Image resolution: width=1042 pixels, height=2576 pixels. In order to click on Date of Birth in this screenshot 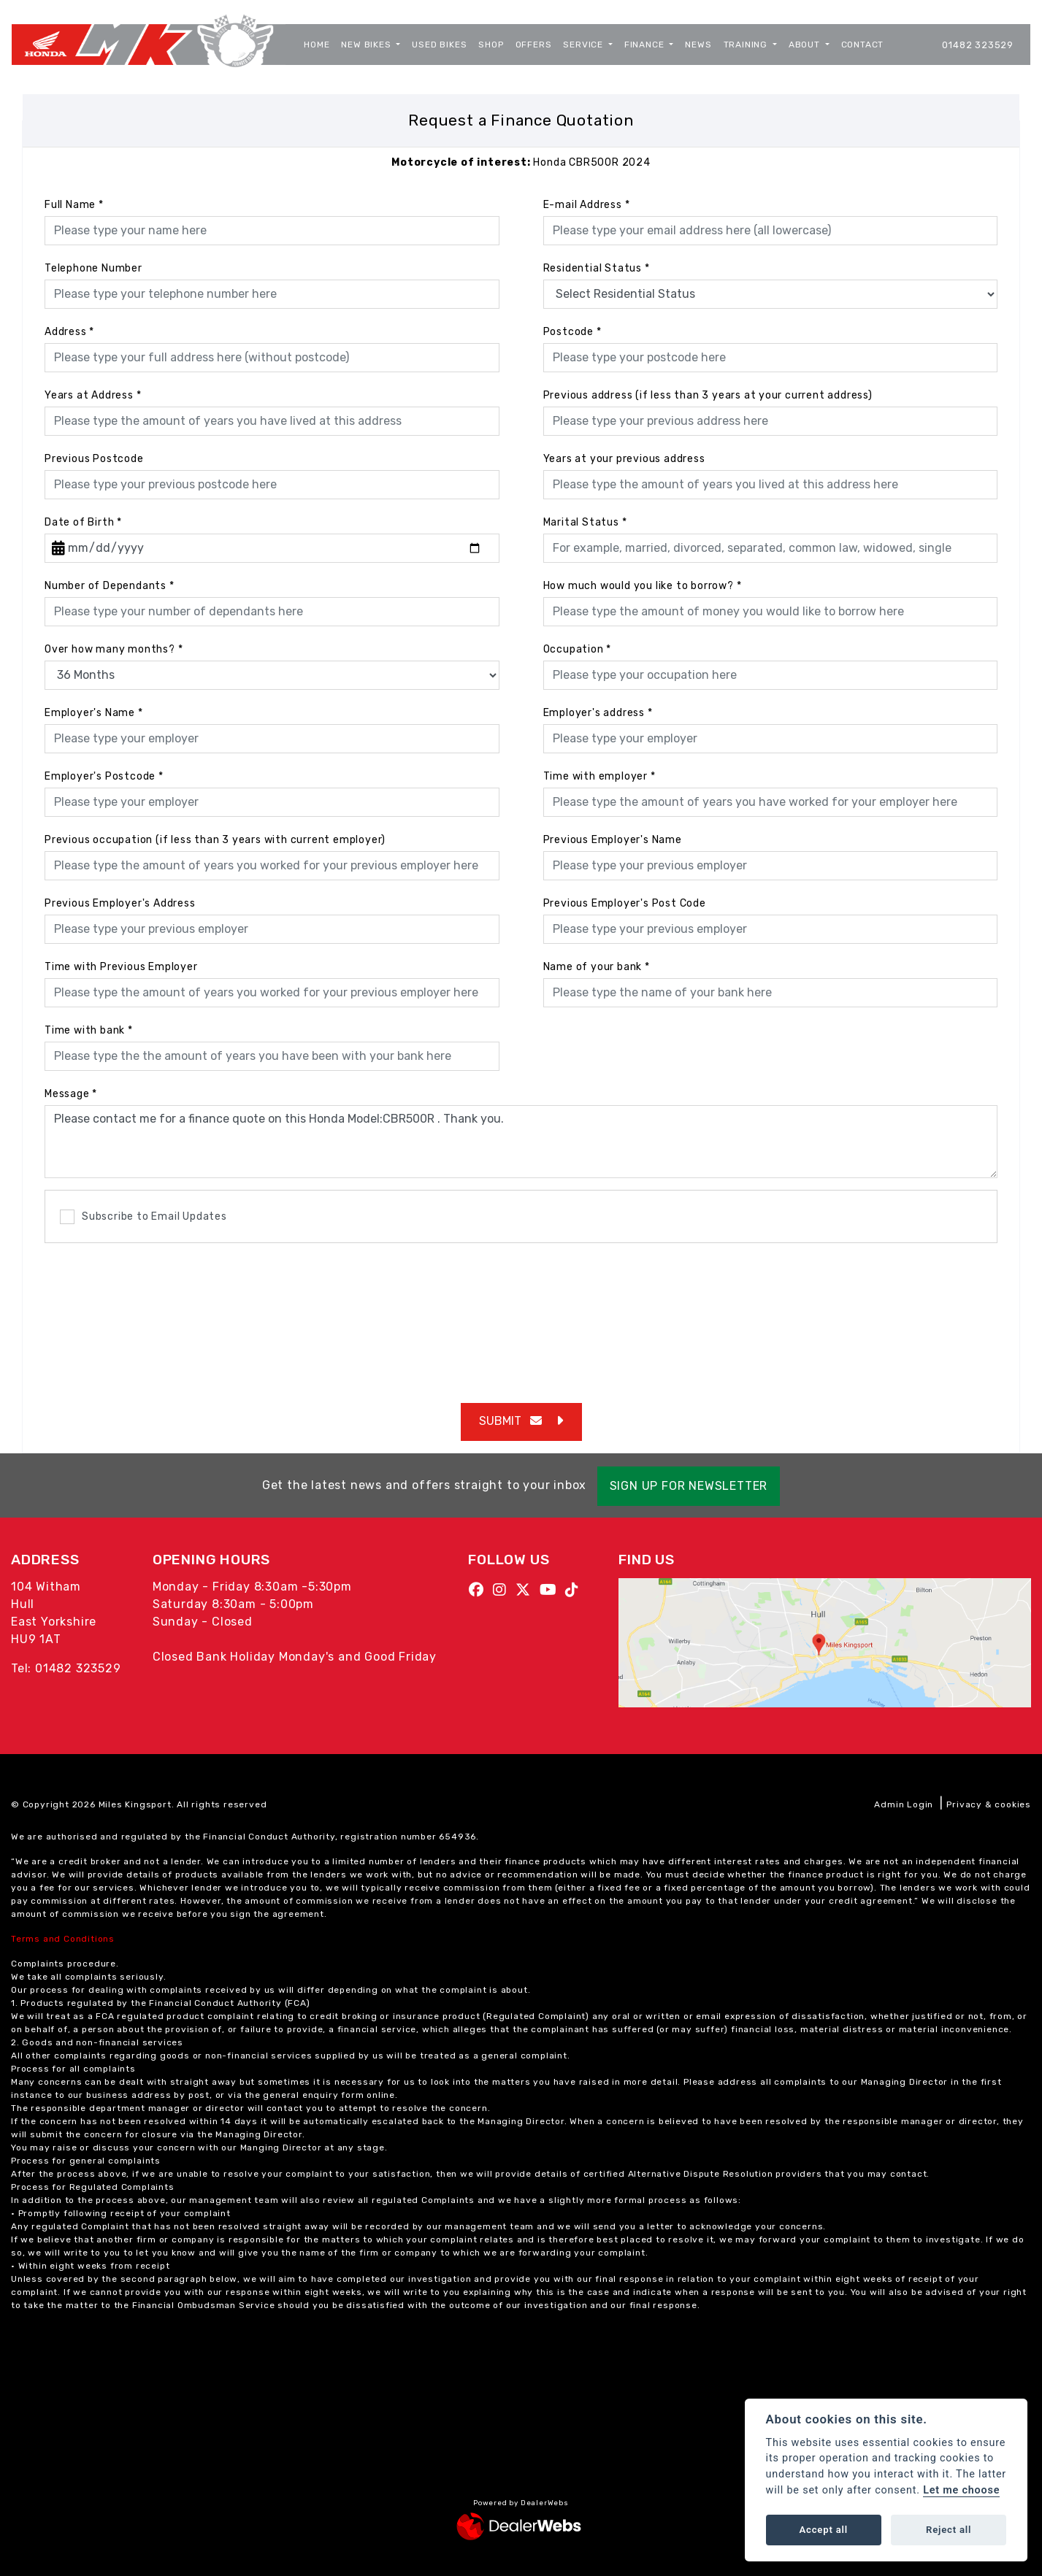, I will do `click(83, 522)`.